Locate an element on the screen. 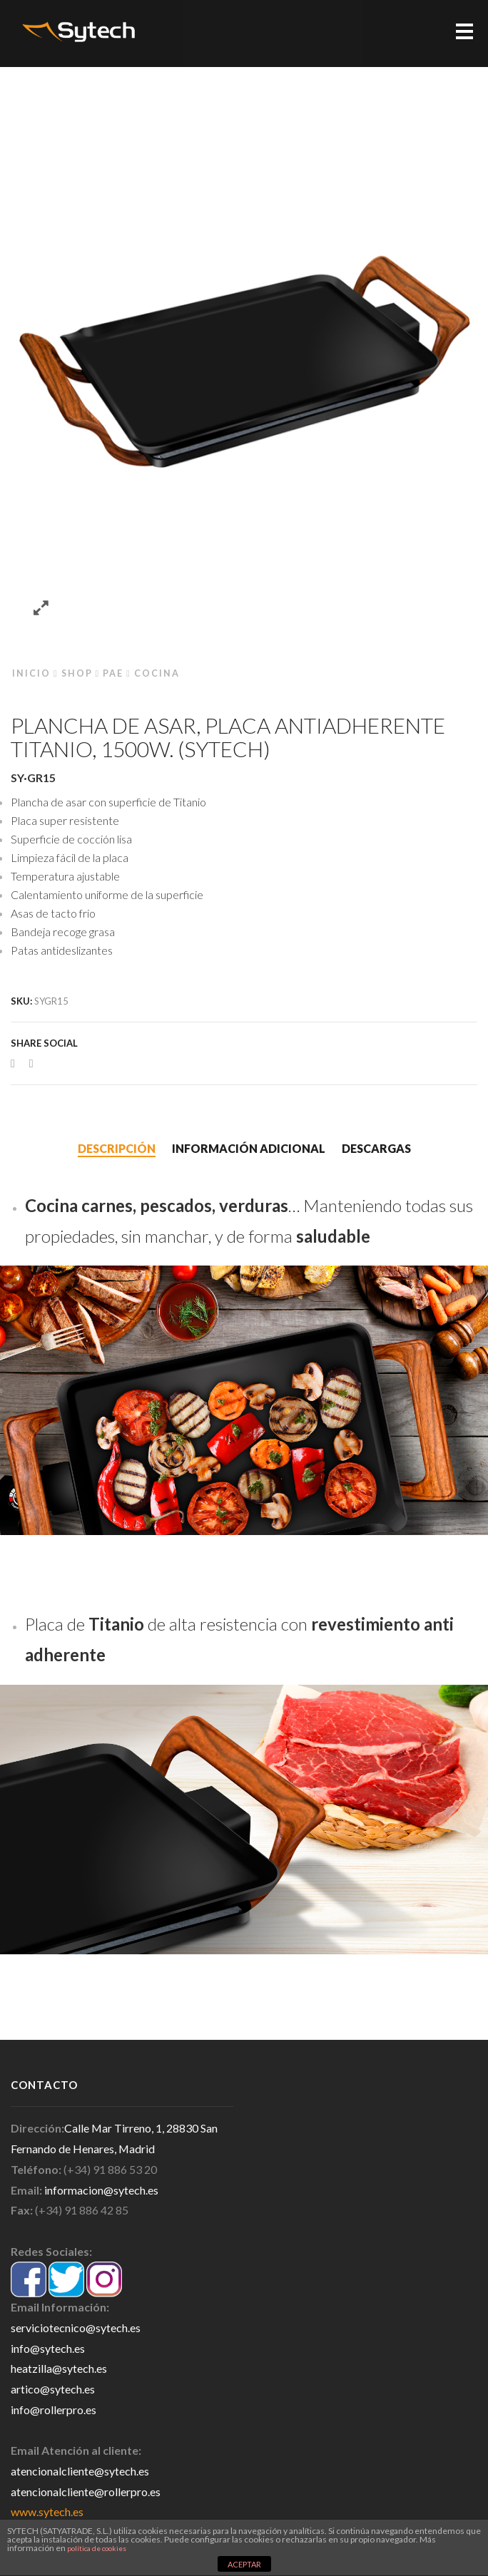 The width and height of the screenshot is (488, 2576). atencionalcliente@rollerpro.es is located at coordinates (86, 2491).